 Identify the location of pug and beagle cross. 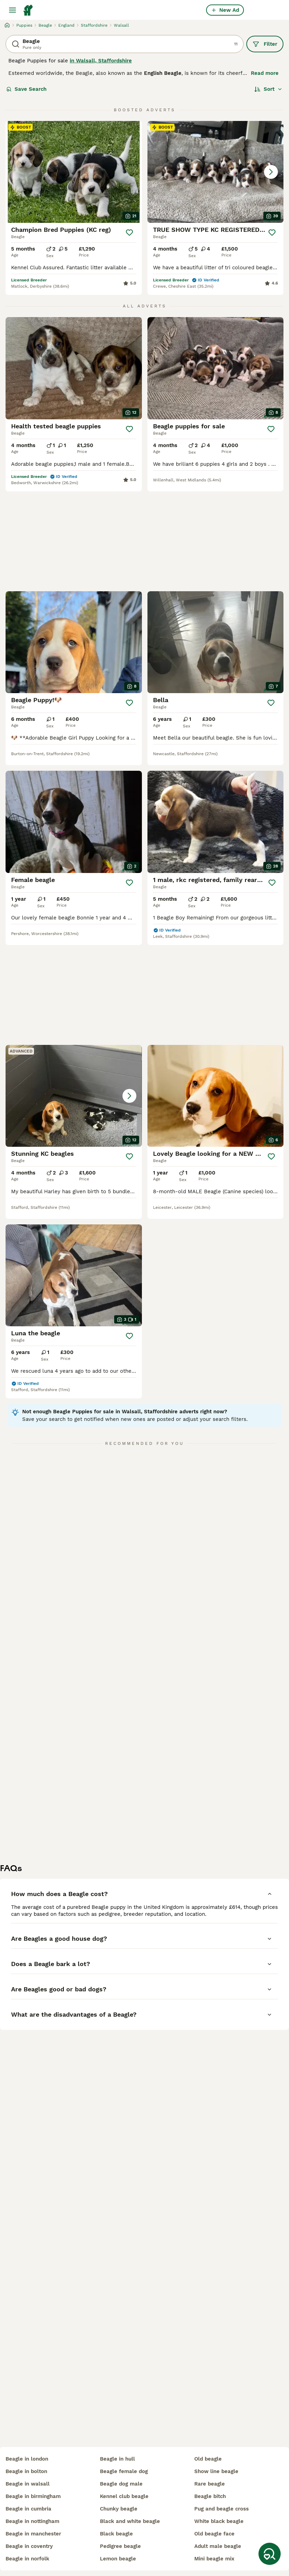
(221, 2509).